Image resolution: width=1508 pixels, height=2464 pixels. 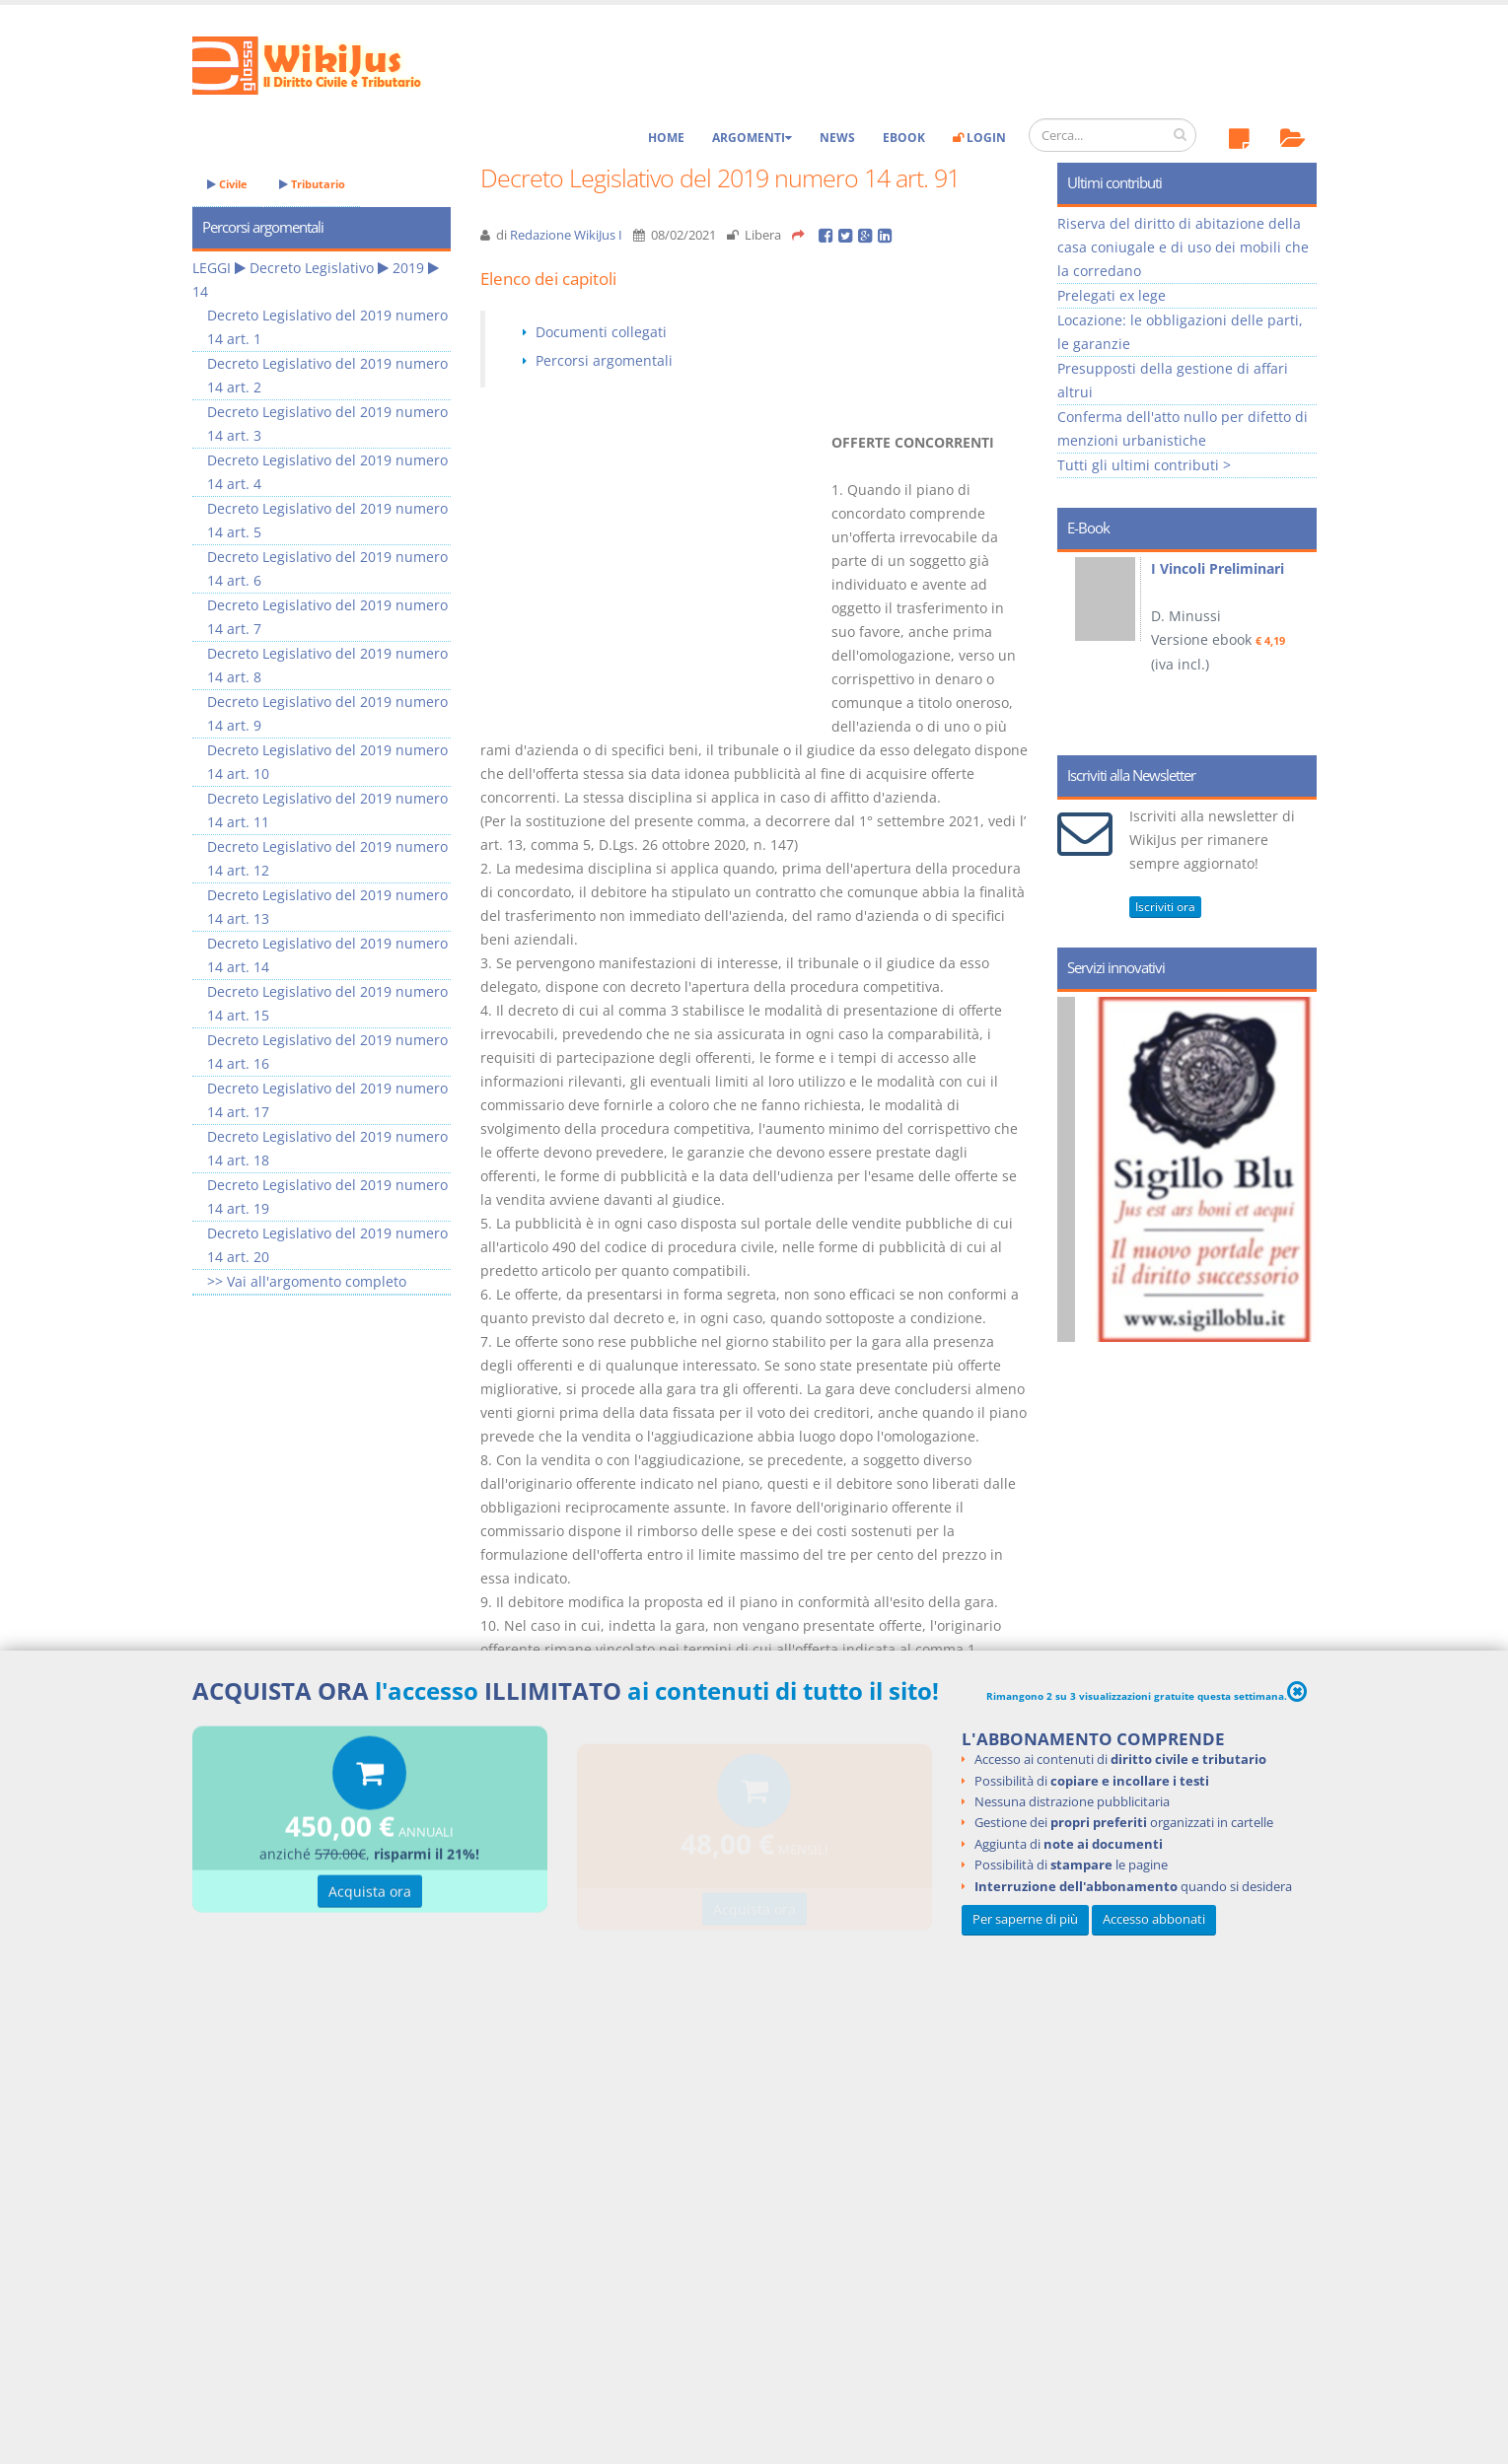 What do you see at coordinates (1111, 295) in the screenshot?
I see `Prelegati ex lege` at bounding box center [1111, 295].